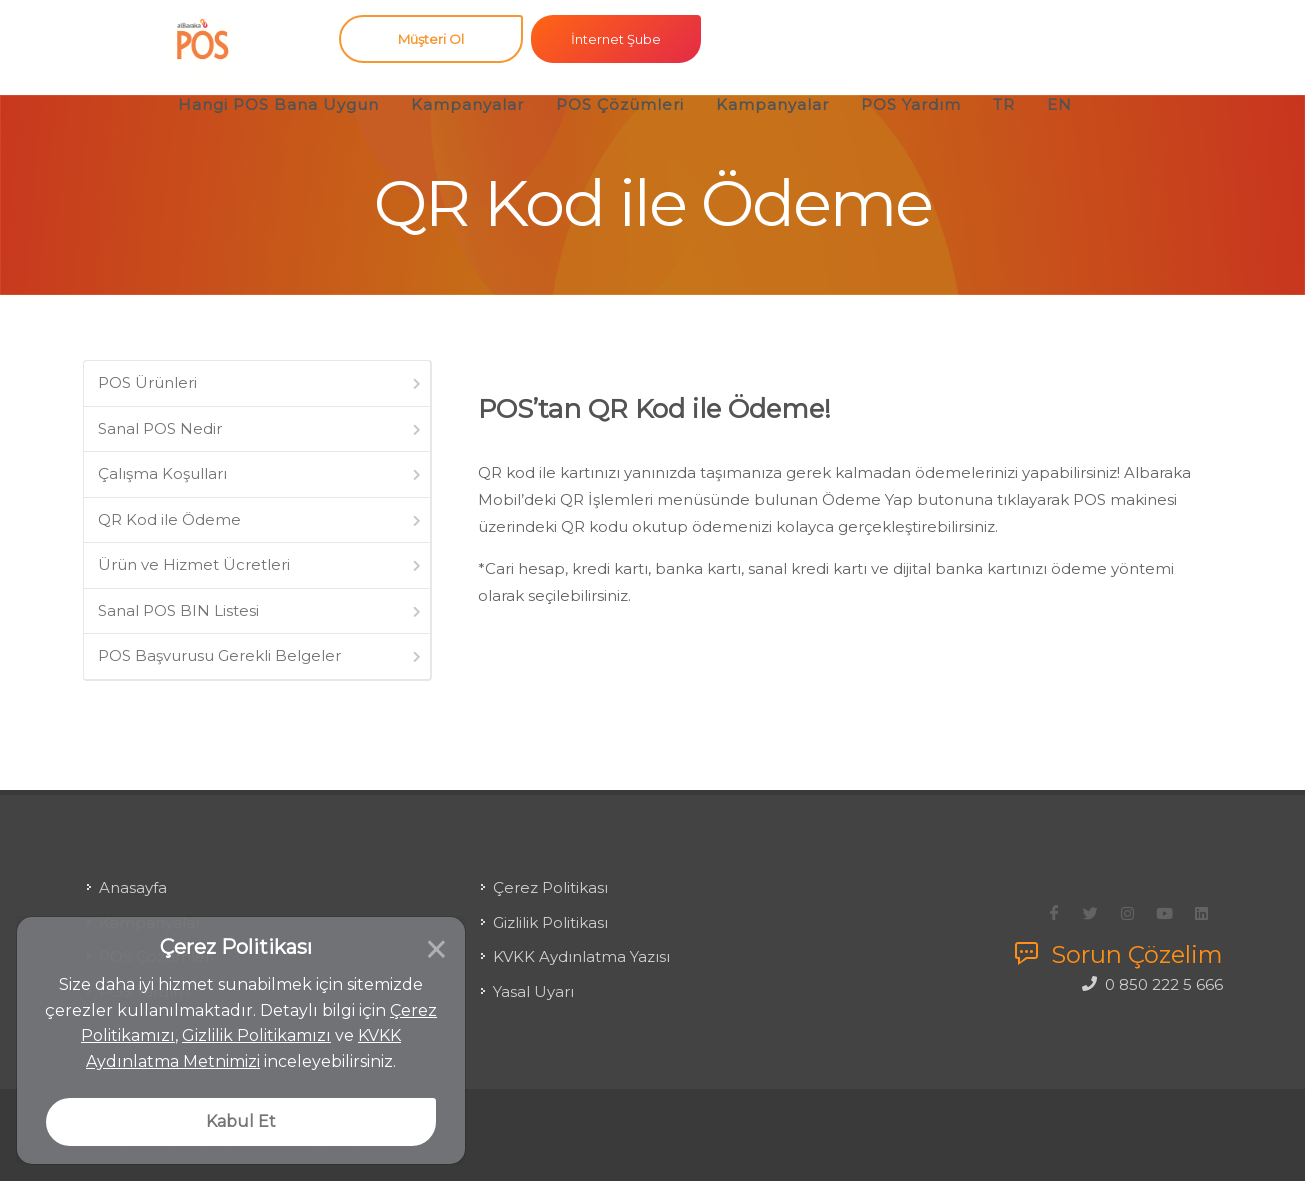  Describe the element at coordinates (257, 383) in the screenshot. I see `[tab]` at that location.